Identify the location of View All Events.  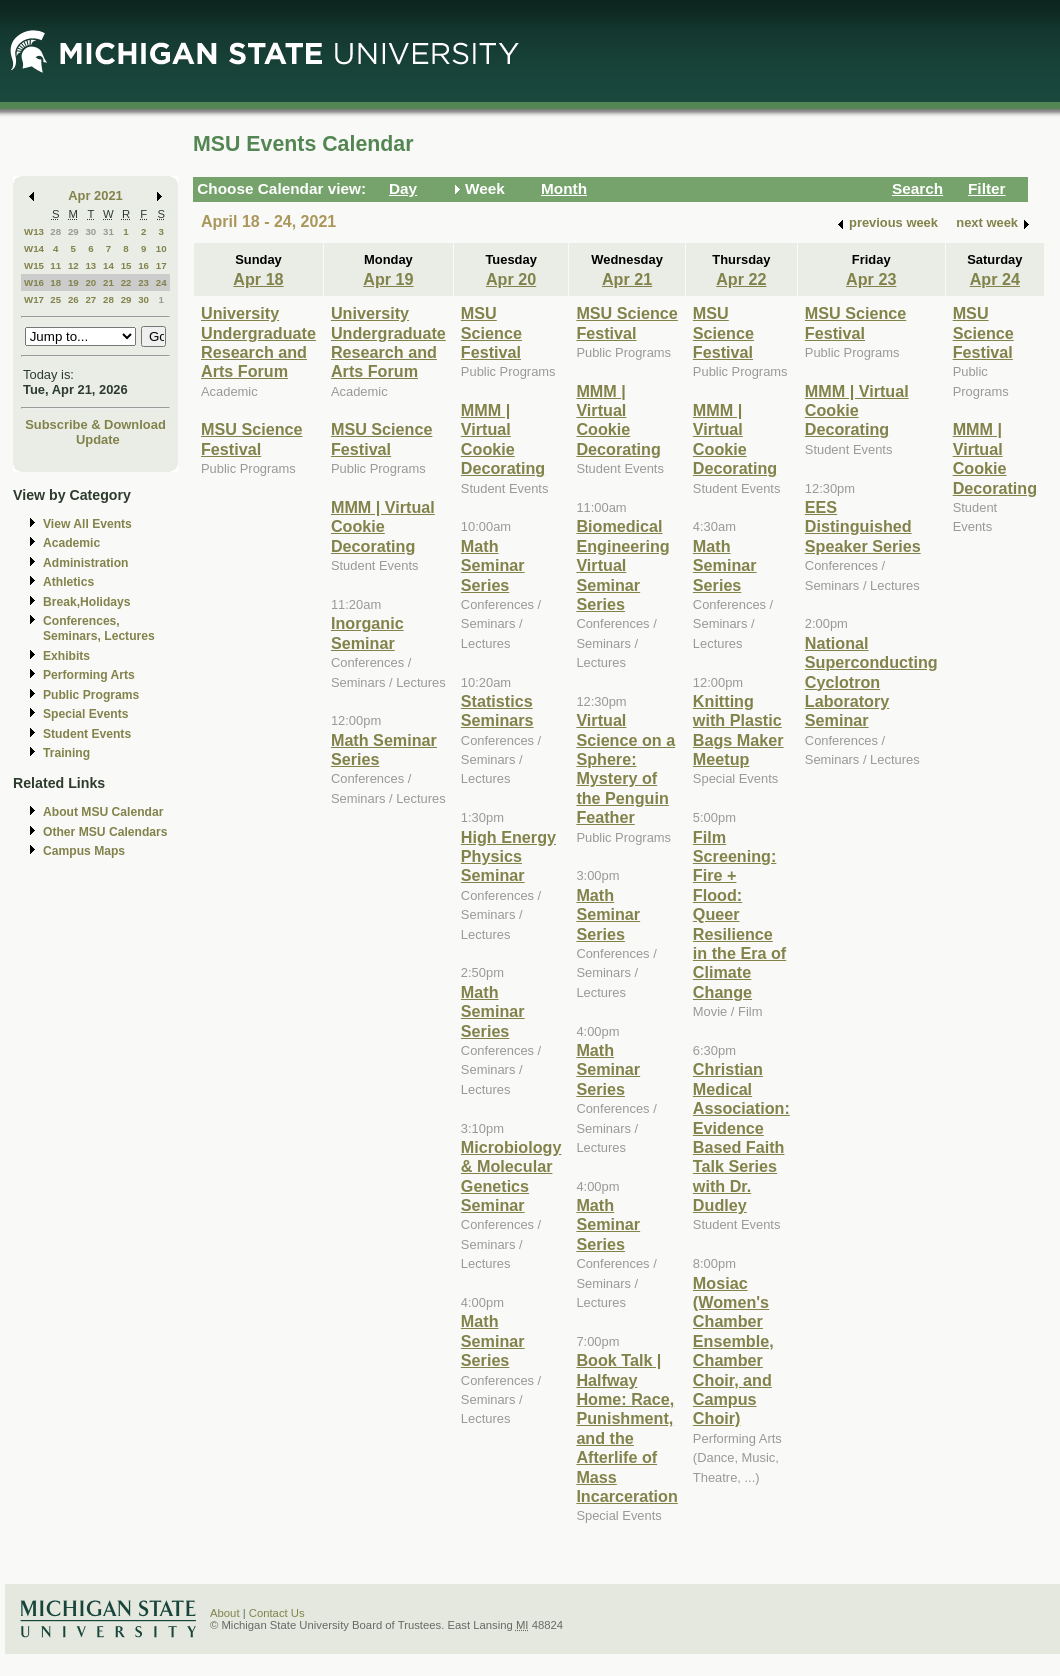
(87, 524).